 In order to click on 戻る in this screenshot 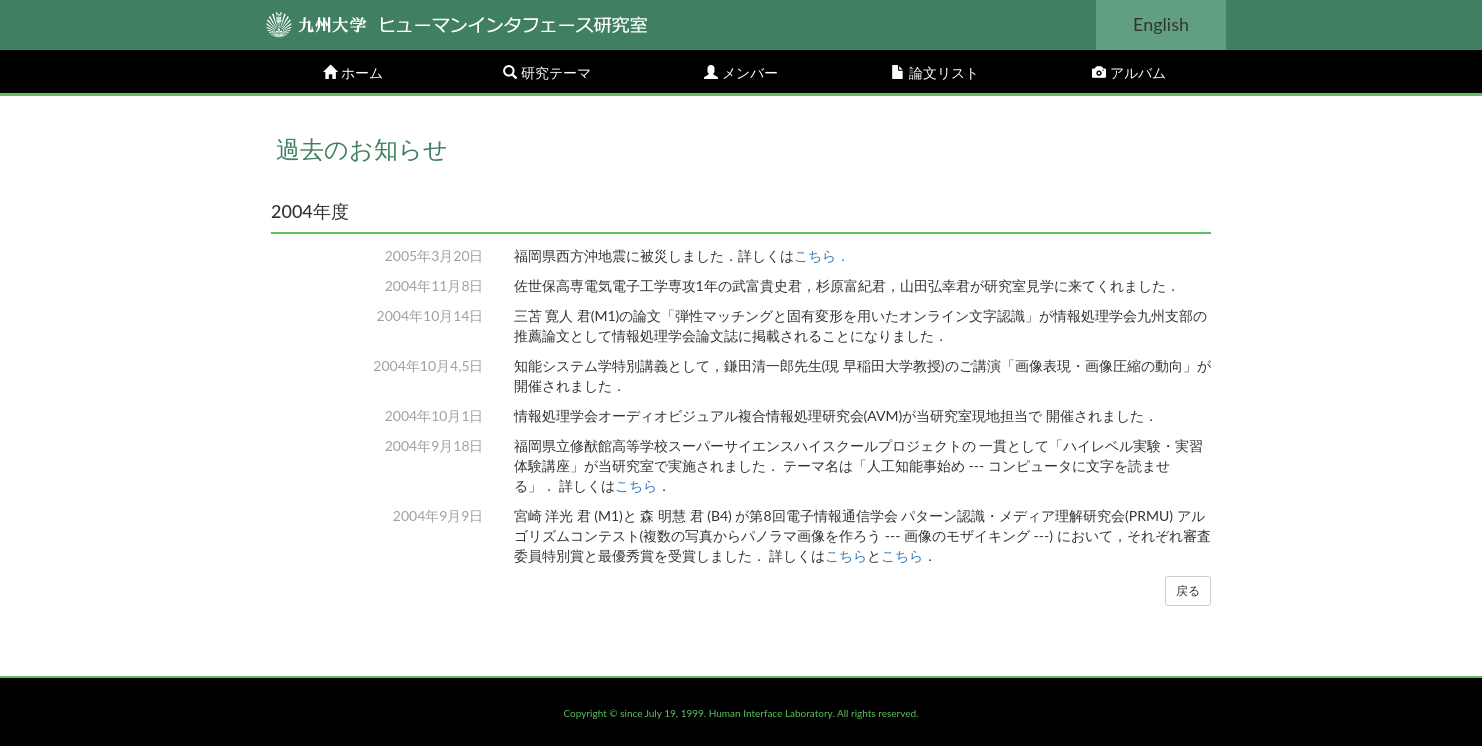, I will do `click(1188, 590)`.